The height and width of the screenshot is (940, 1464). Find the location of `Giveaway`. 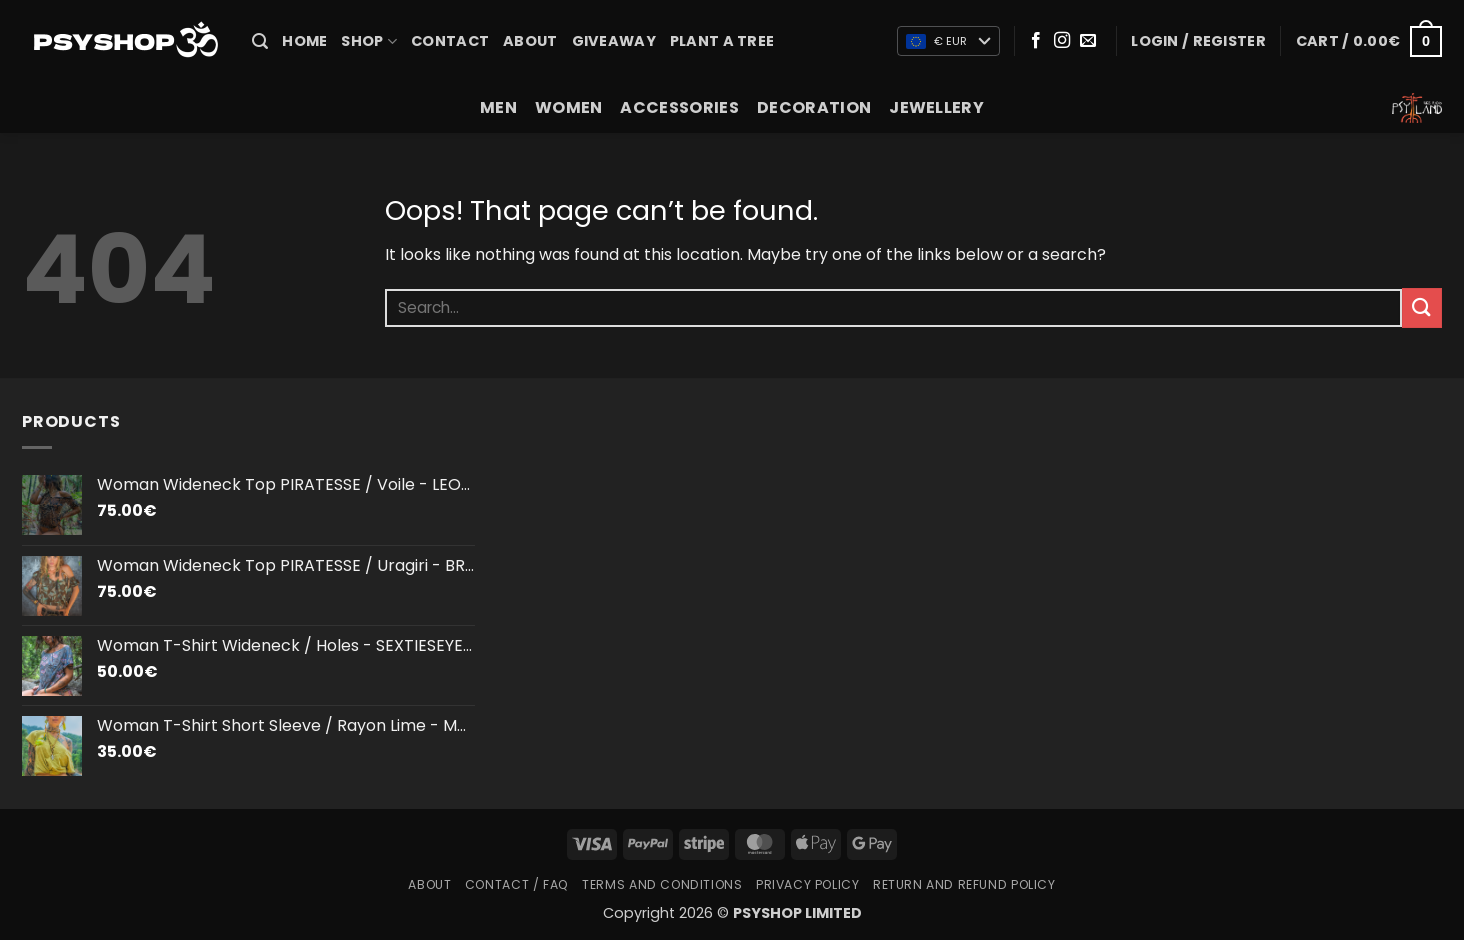

Giveaway is located at coordinates (614, 41).